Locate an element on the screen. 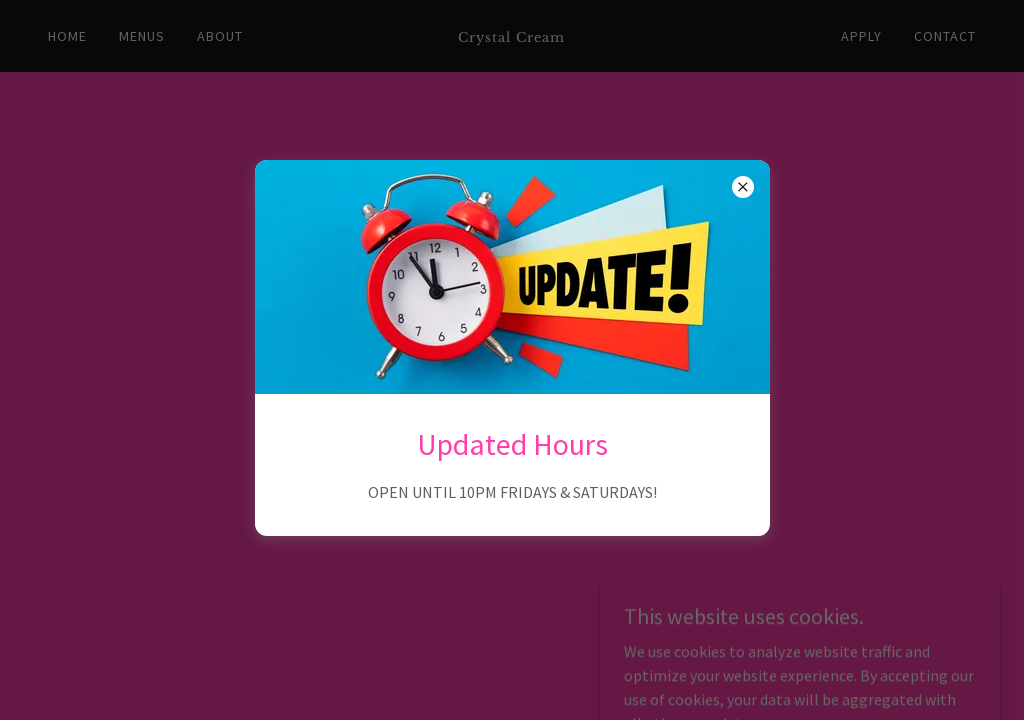  Home [link] is located at coordinates (67, 36).